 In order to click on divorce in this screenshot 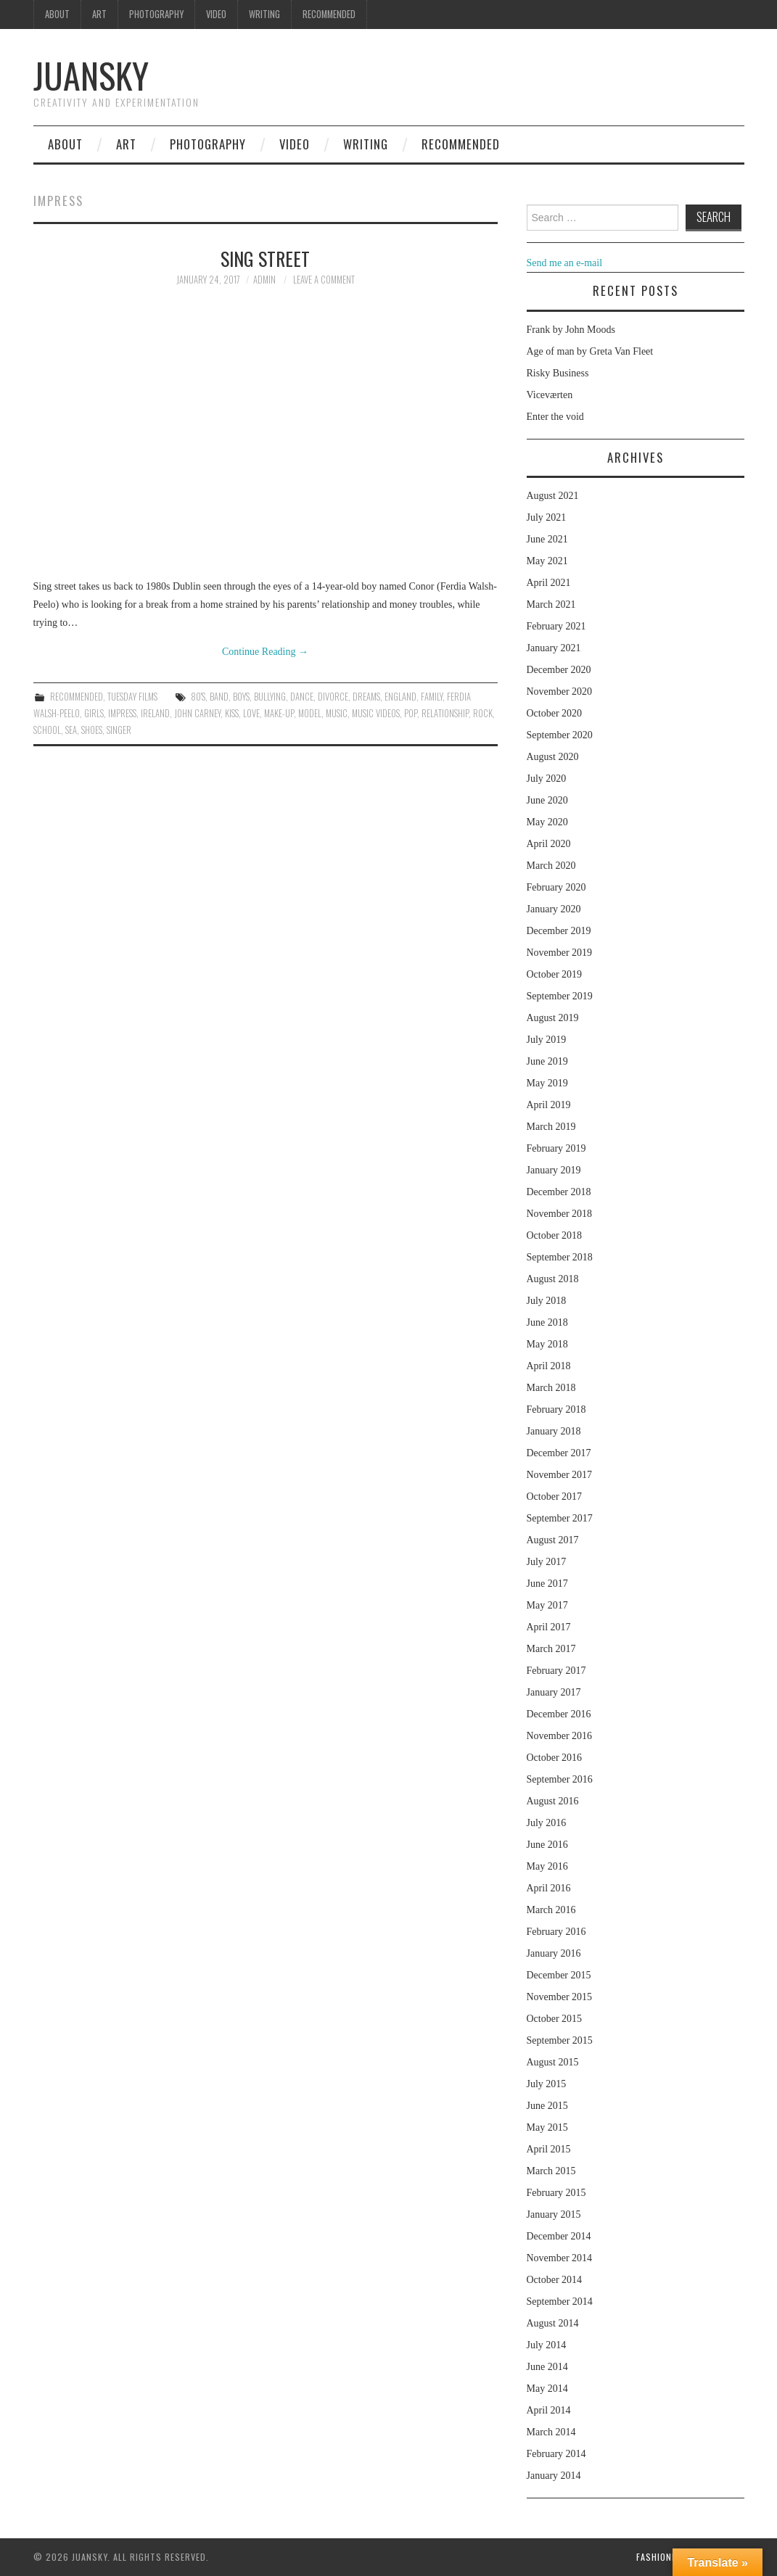, I will do `click(333, 696)`.